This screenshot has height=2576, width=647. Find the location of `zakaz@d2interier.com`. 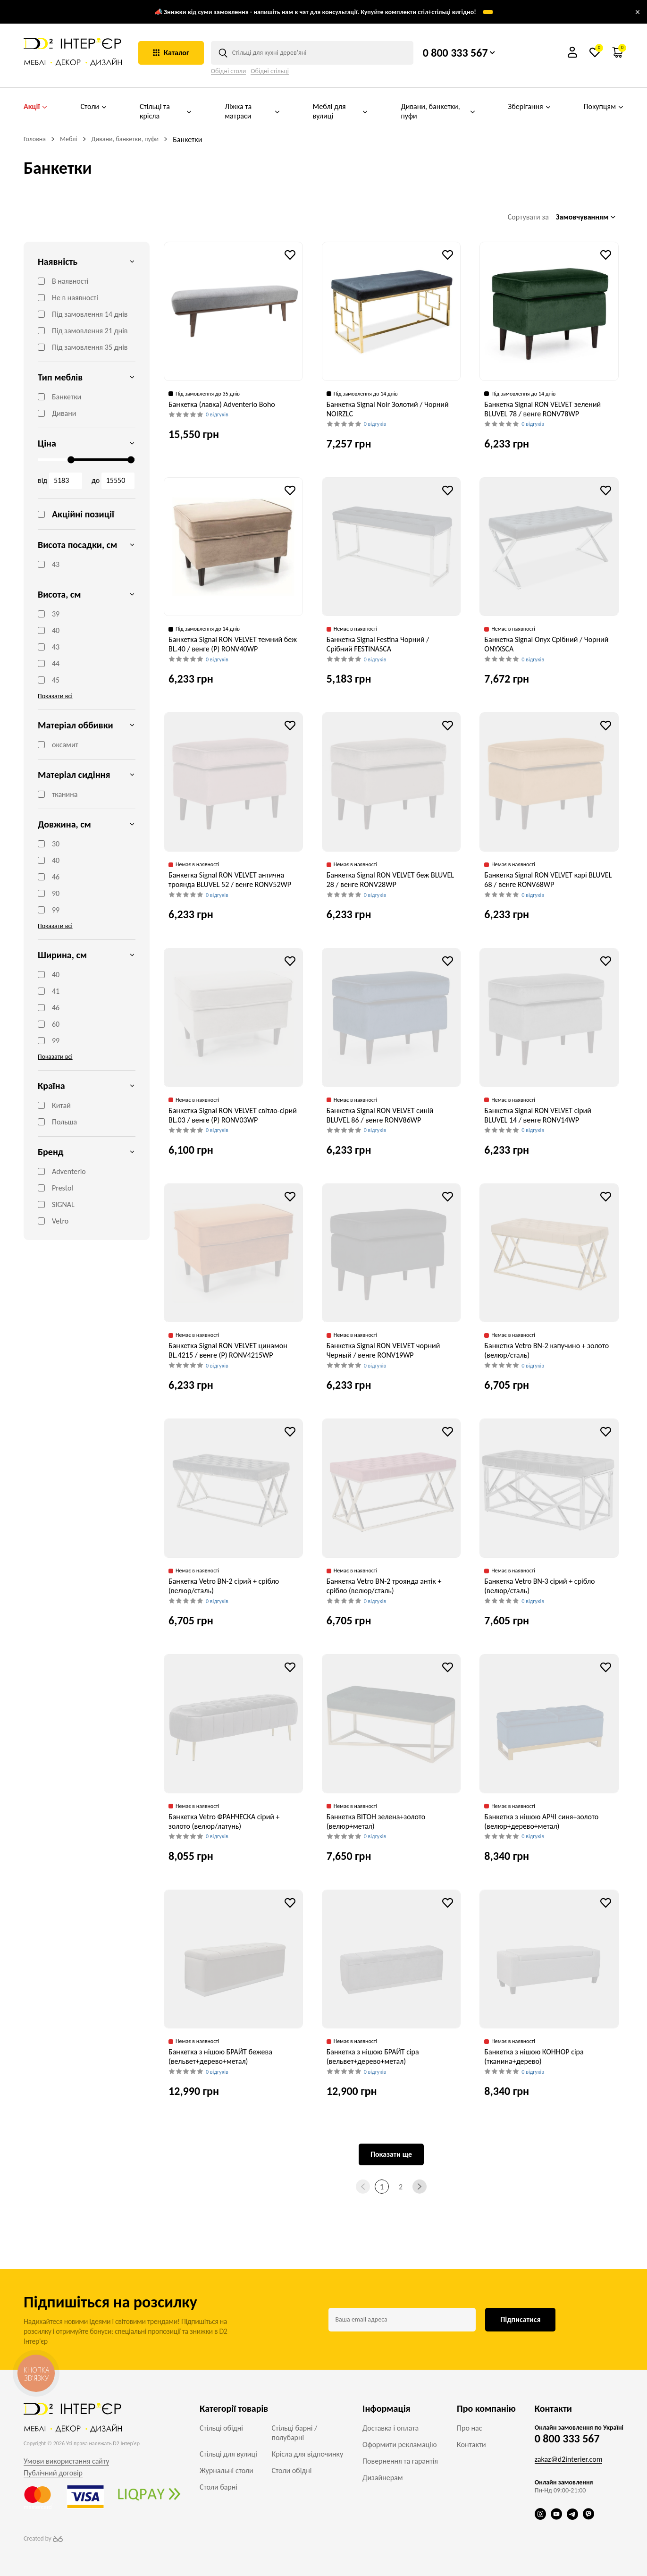

zakaz@d2interier.com is located at coordinates (569, 2459).